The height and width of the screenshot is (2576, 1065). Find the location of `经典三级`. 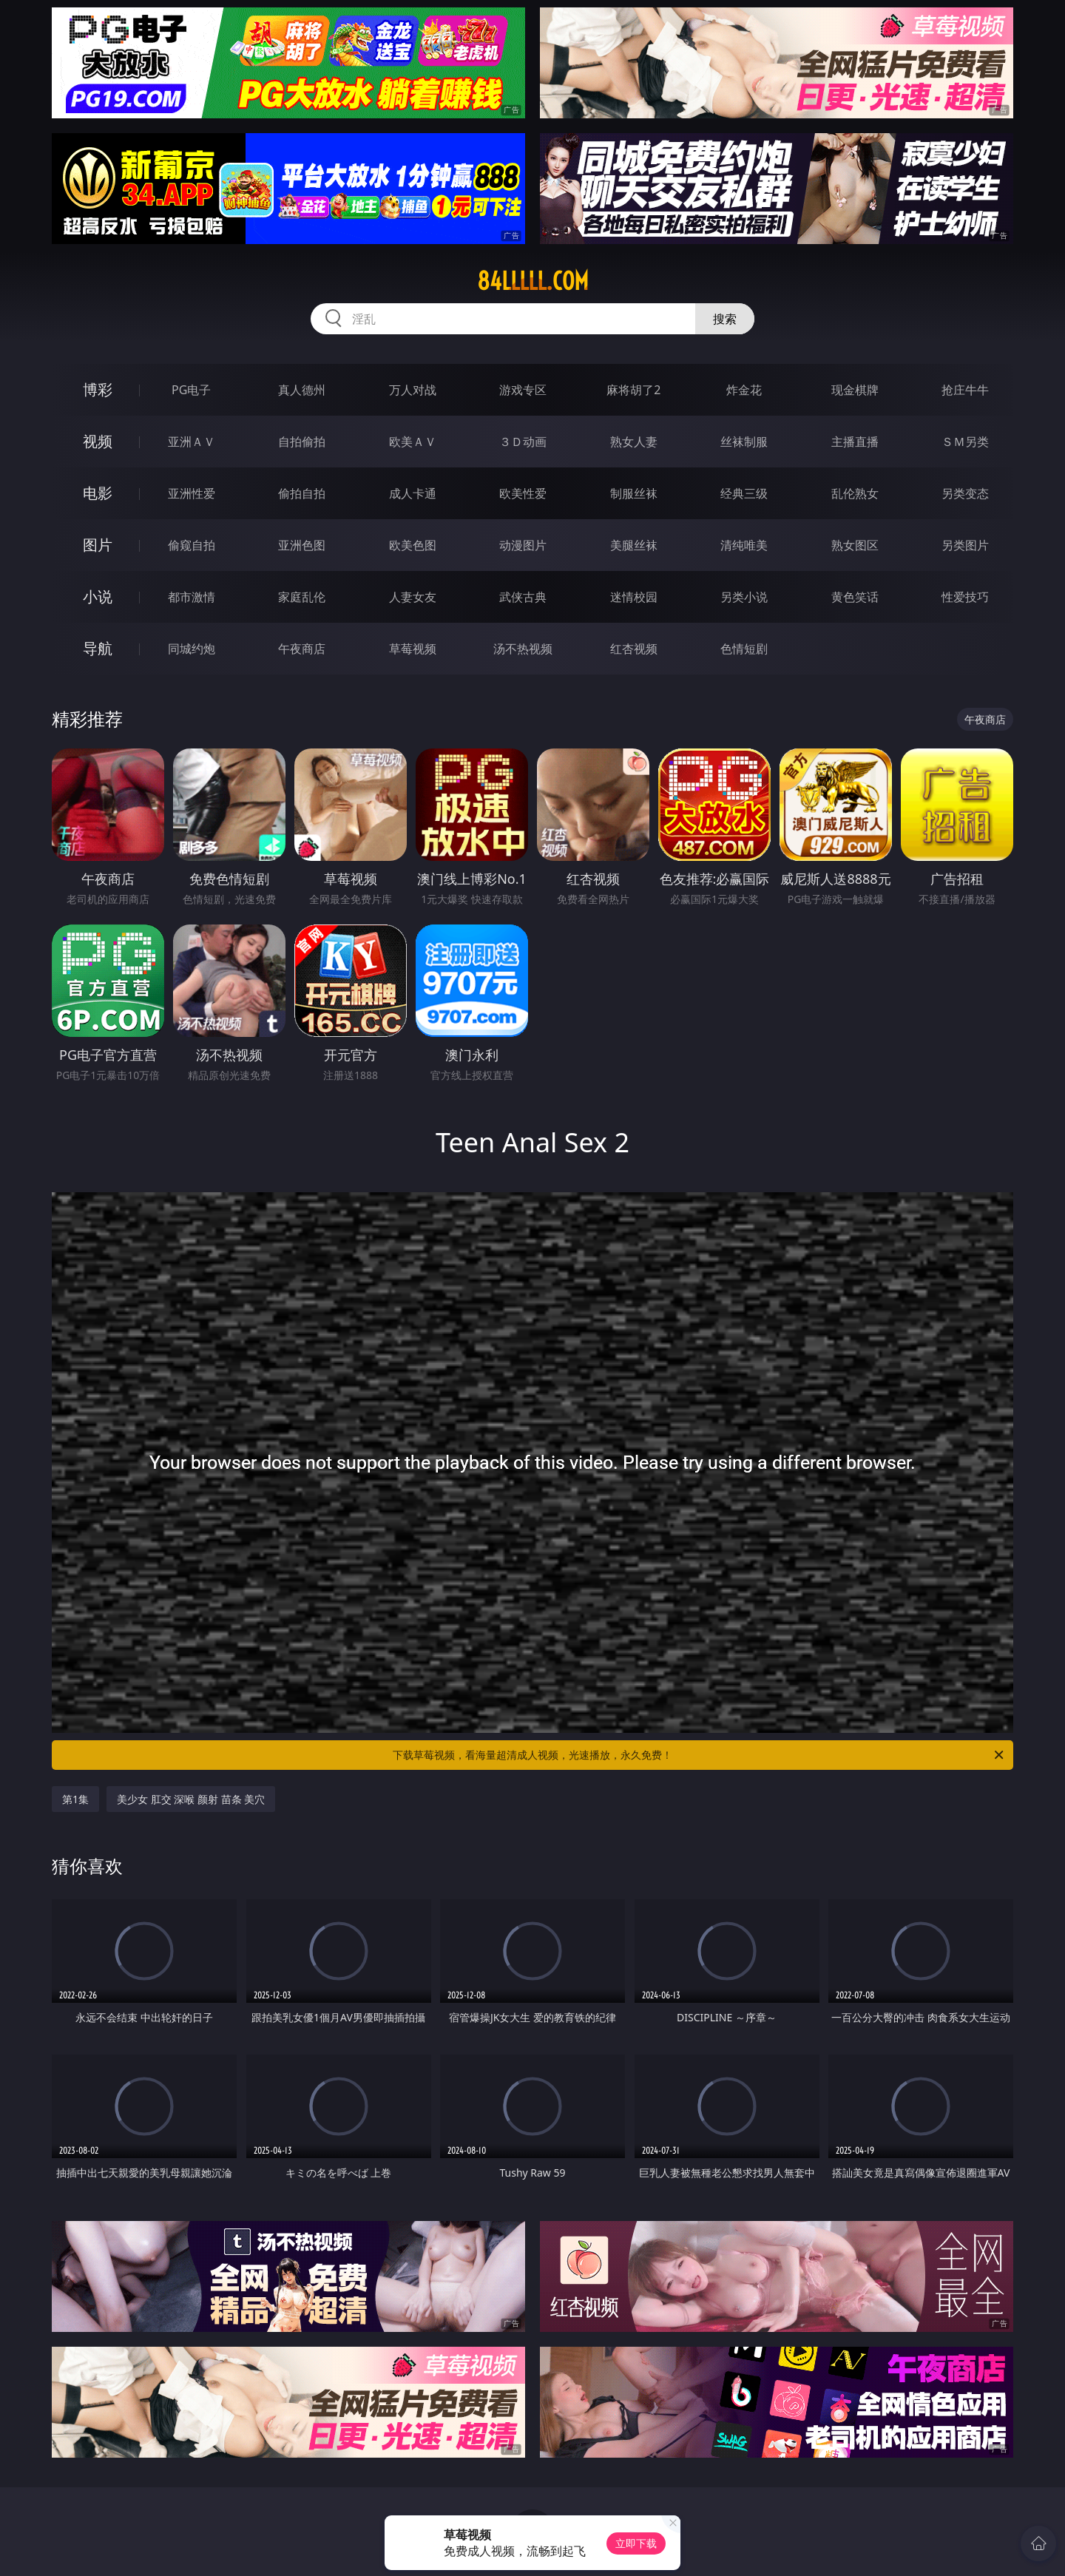

经典三级 is located at coordinates (744, 493).